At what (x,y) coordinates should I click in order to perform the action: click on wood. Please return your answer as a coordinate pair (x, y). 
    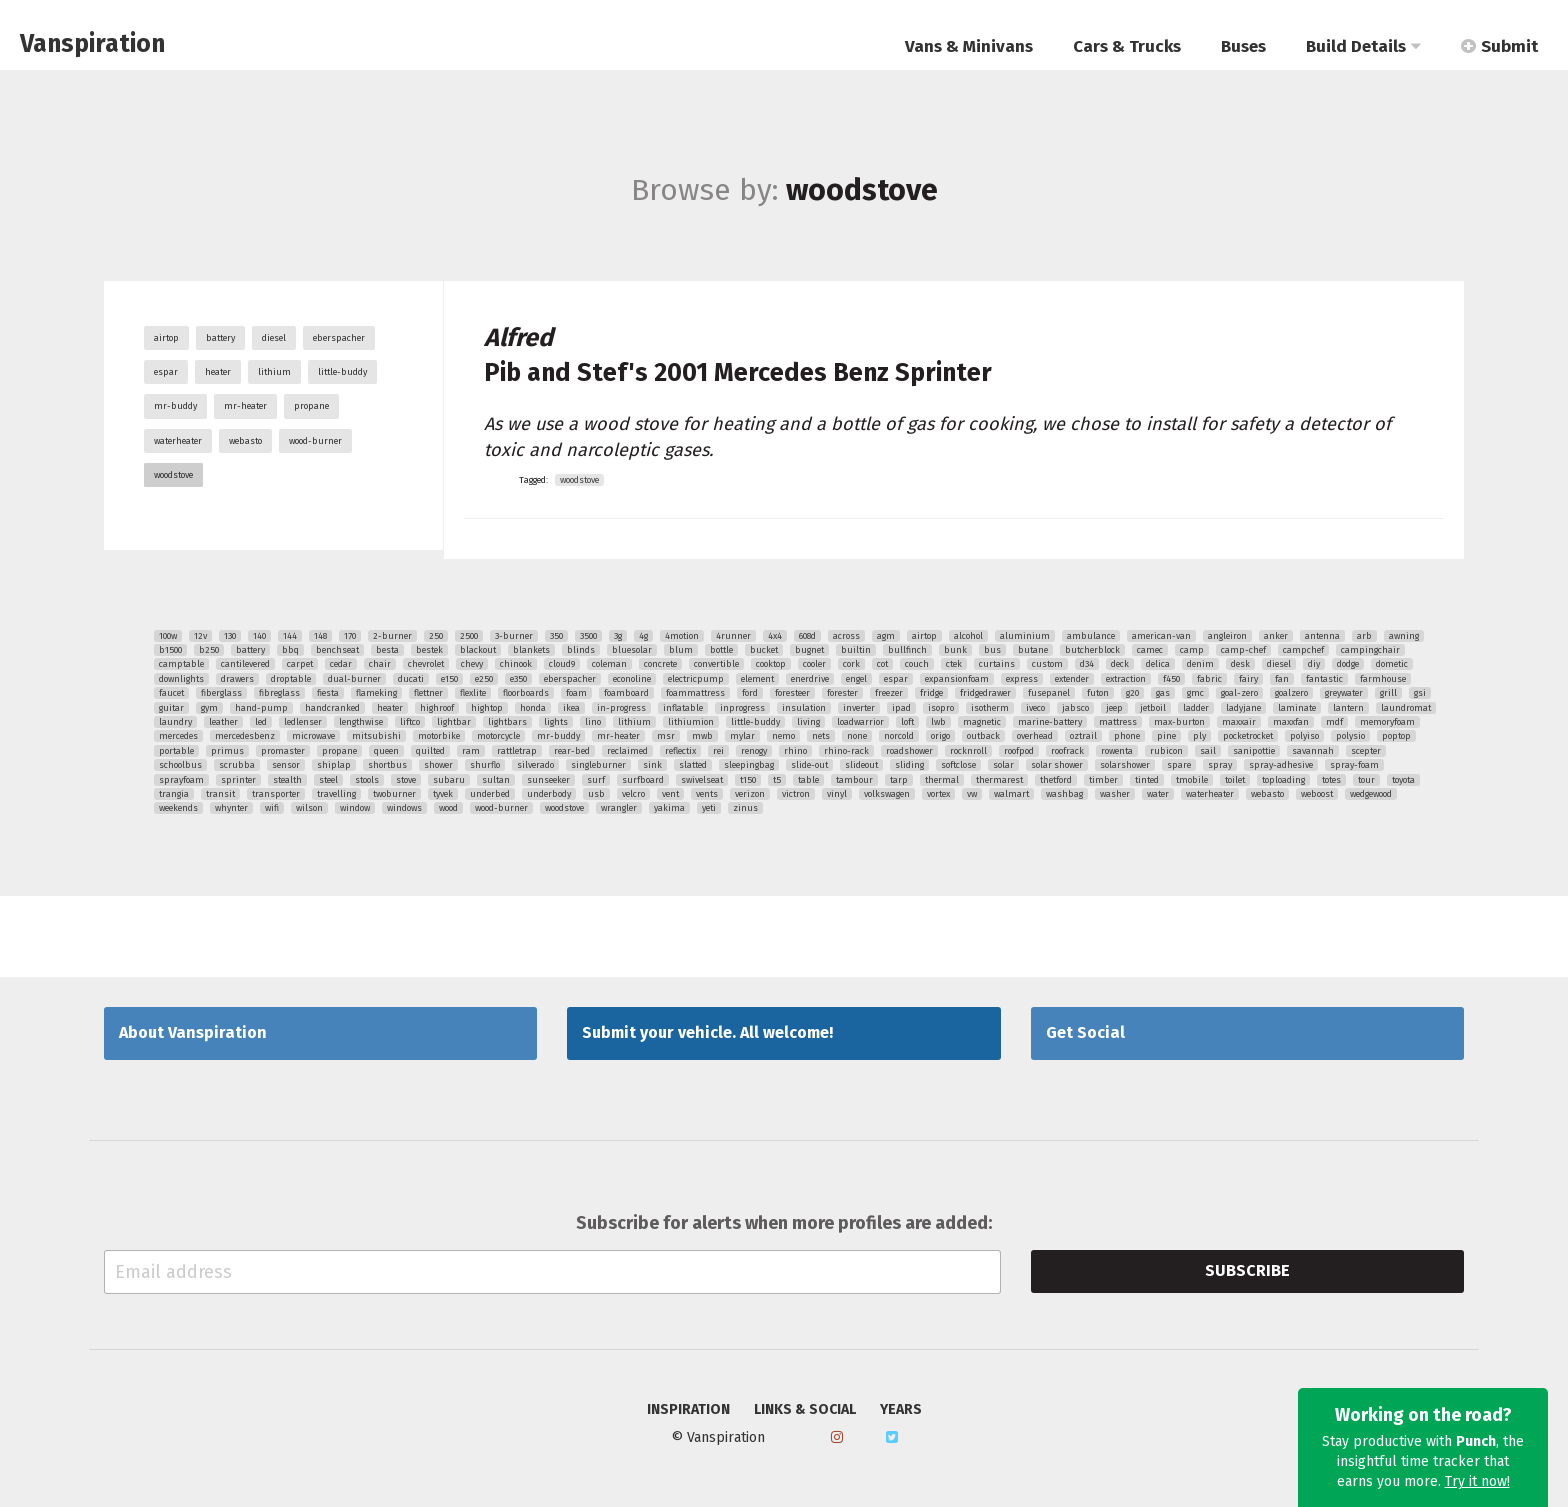
    Looking at the image, I should click on (448, 808).